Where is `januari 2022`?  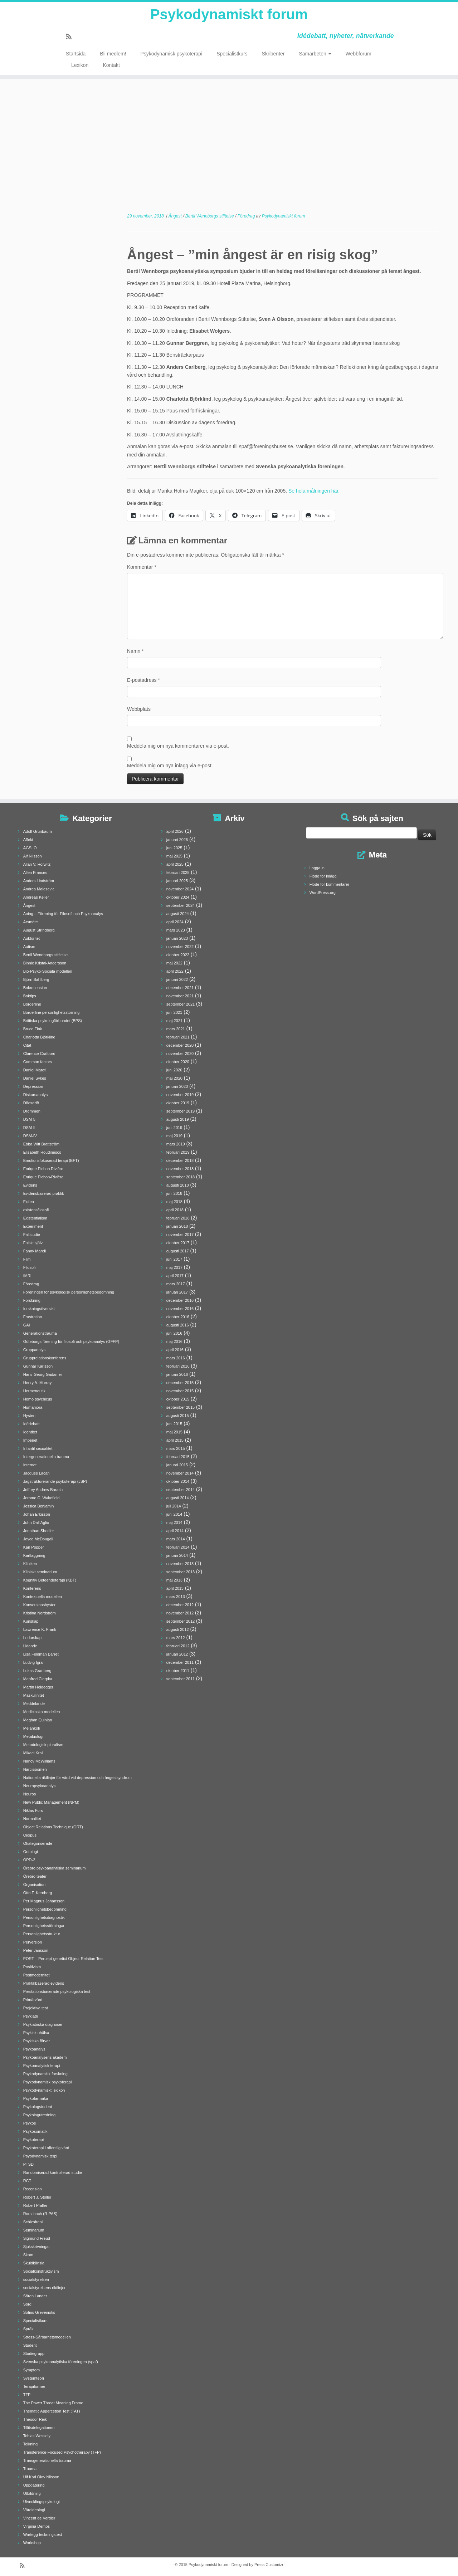
januari 2022 is located at coordinates (177, 979).